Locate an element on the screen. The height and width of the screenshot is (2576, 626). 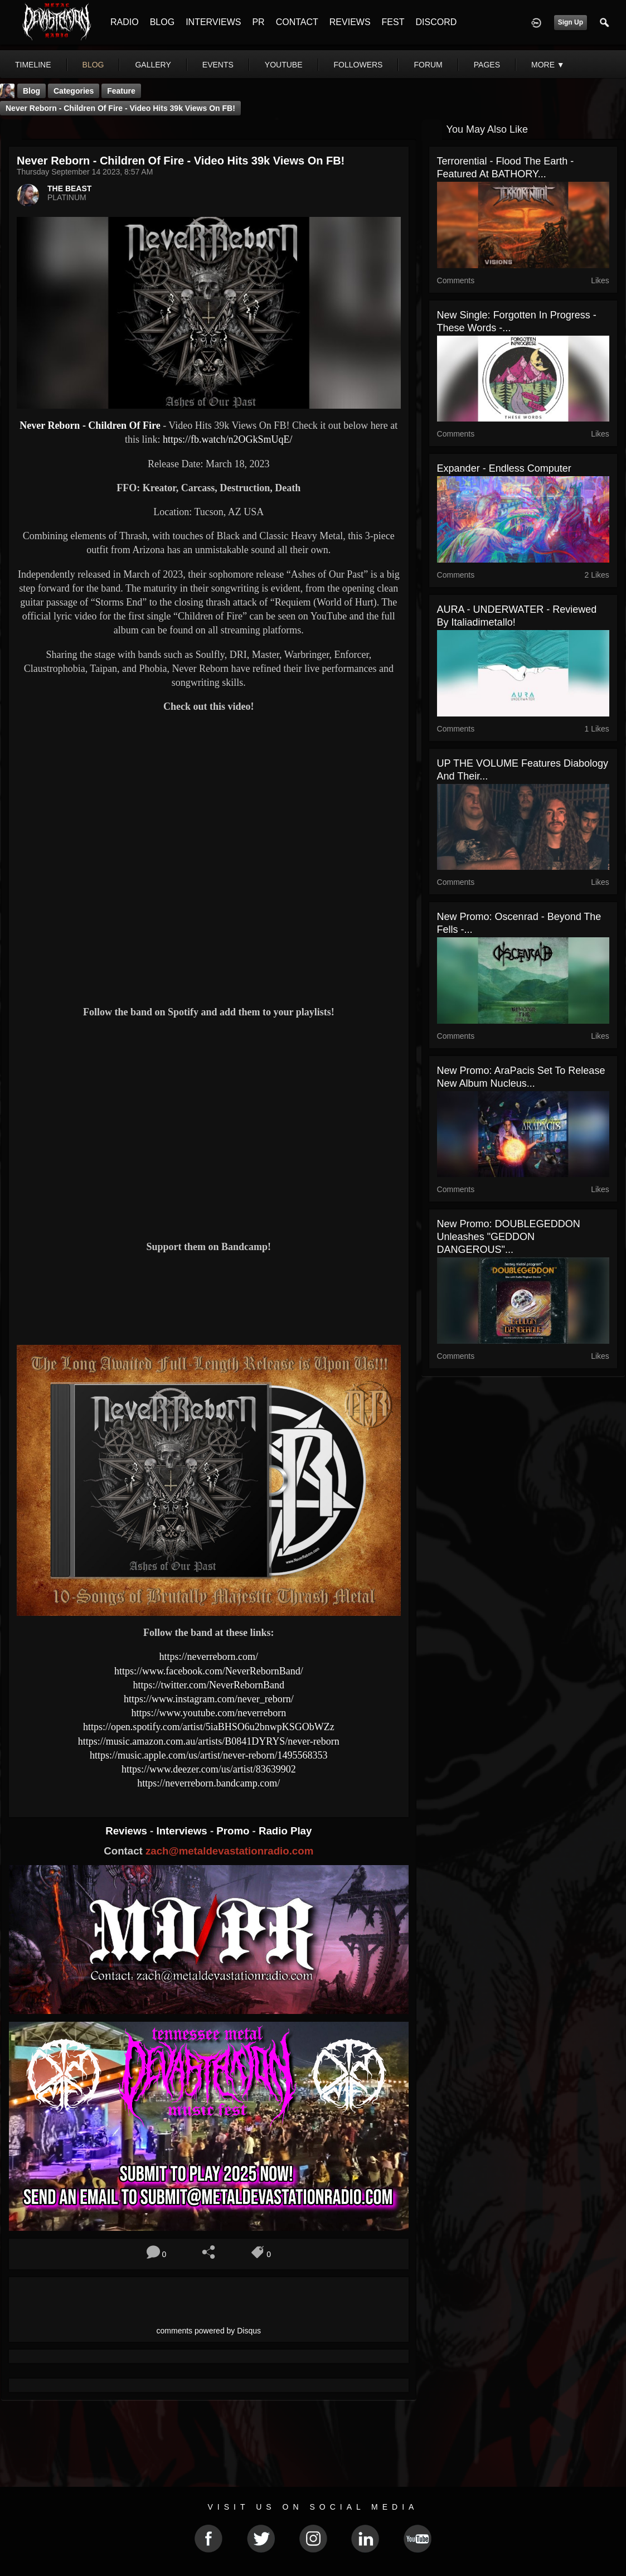
INTERVIEWS is located at coordinates (213, 22).